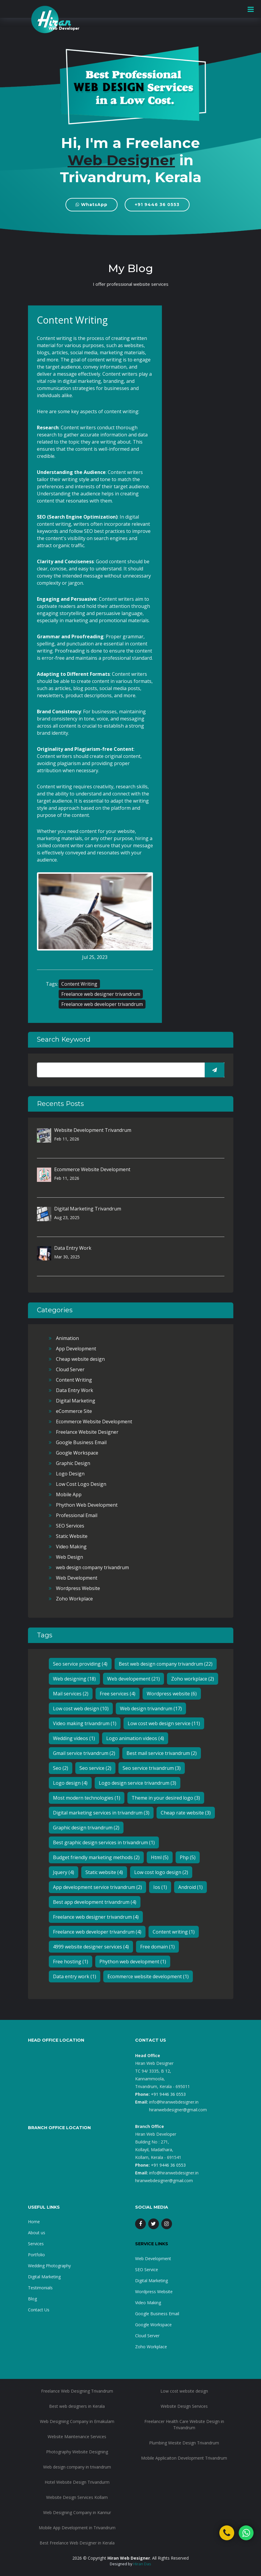 The height and width of the screenshot is (2576, 261). Describe the element at coordinates (74, 1976) in the screenshot. I see `Data entry work (1)` at that location.